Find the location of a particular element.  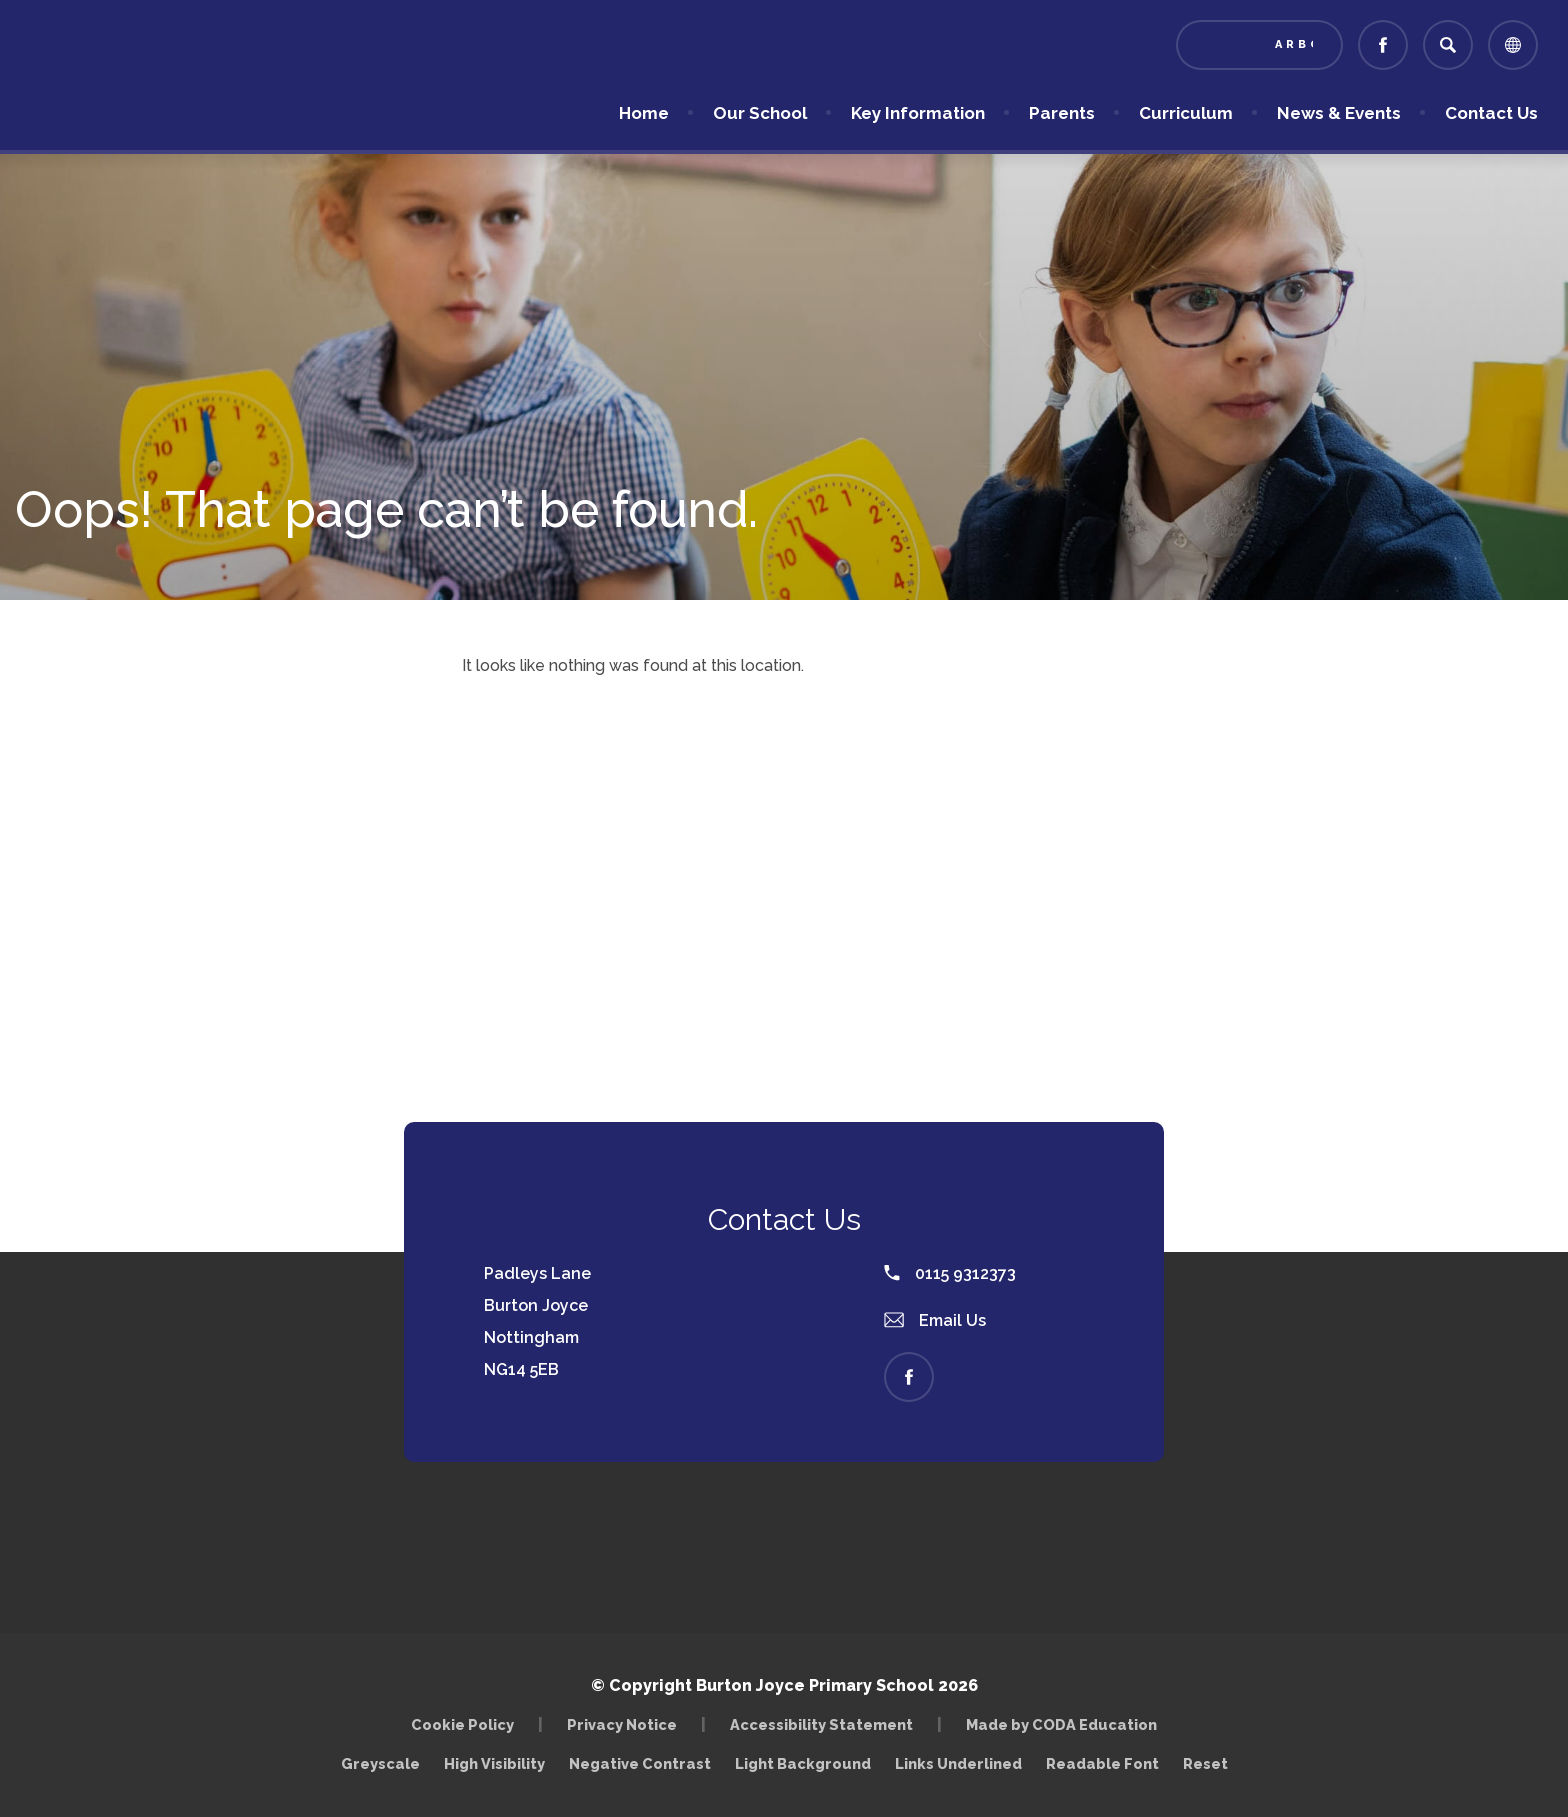

Contact Us is located at coordinates (1491, 113).